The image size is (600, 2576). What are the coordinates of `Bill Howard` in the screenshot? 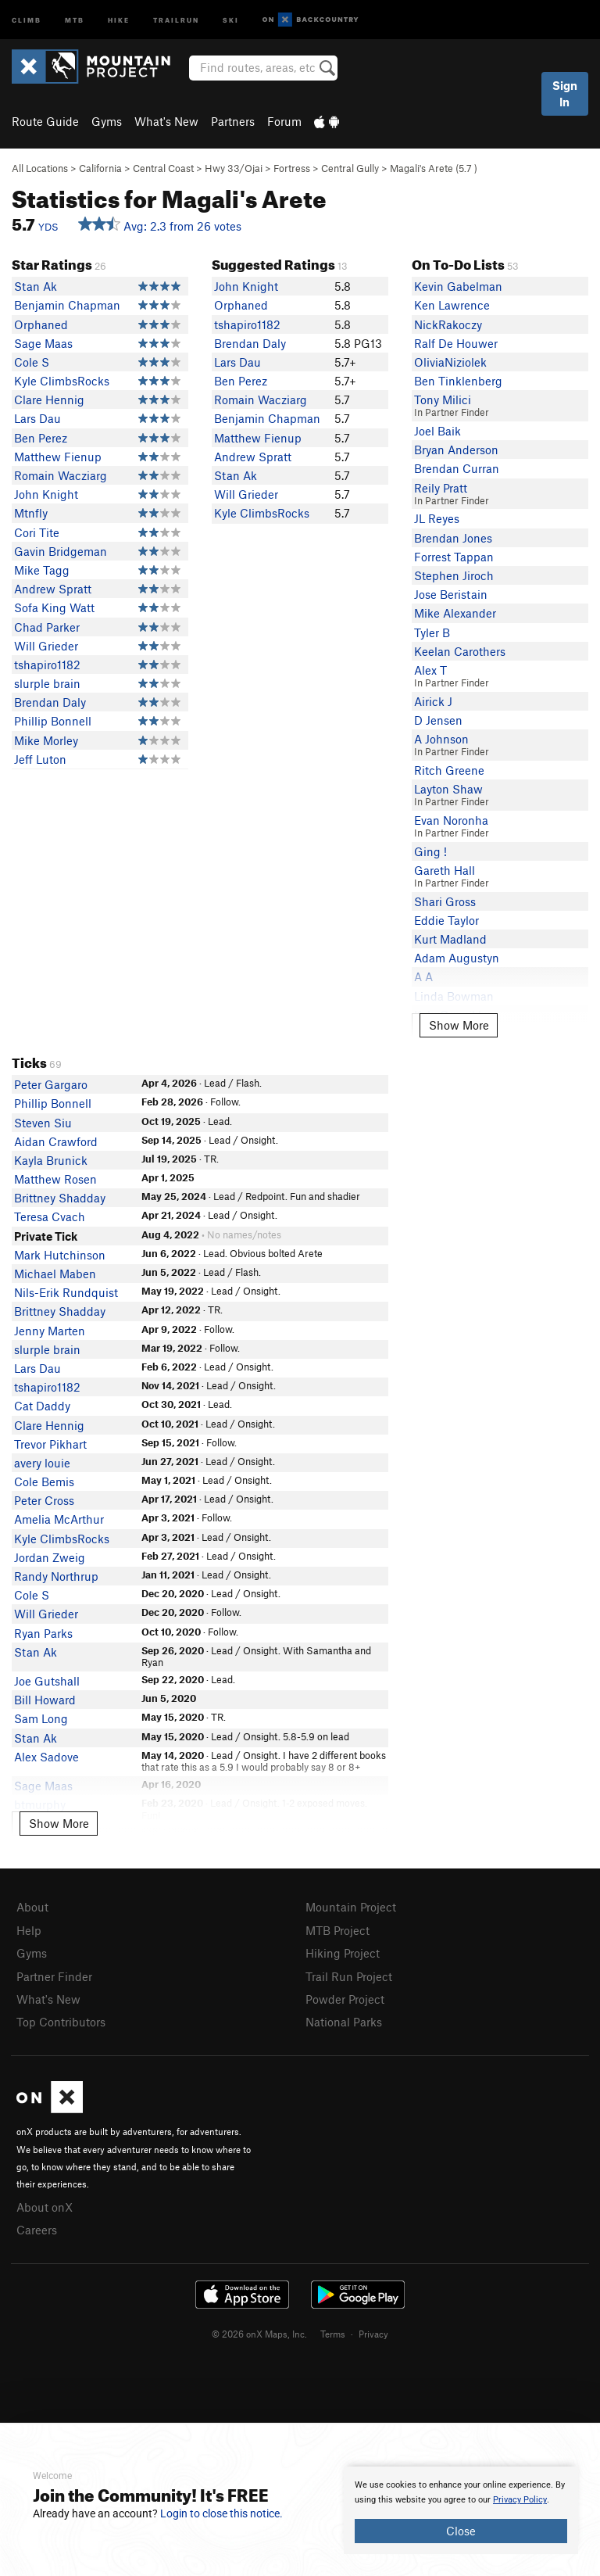 It's located at (45, 1700).